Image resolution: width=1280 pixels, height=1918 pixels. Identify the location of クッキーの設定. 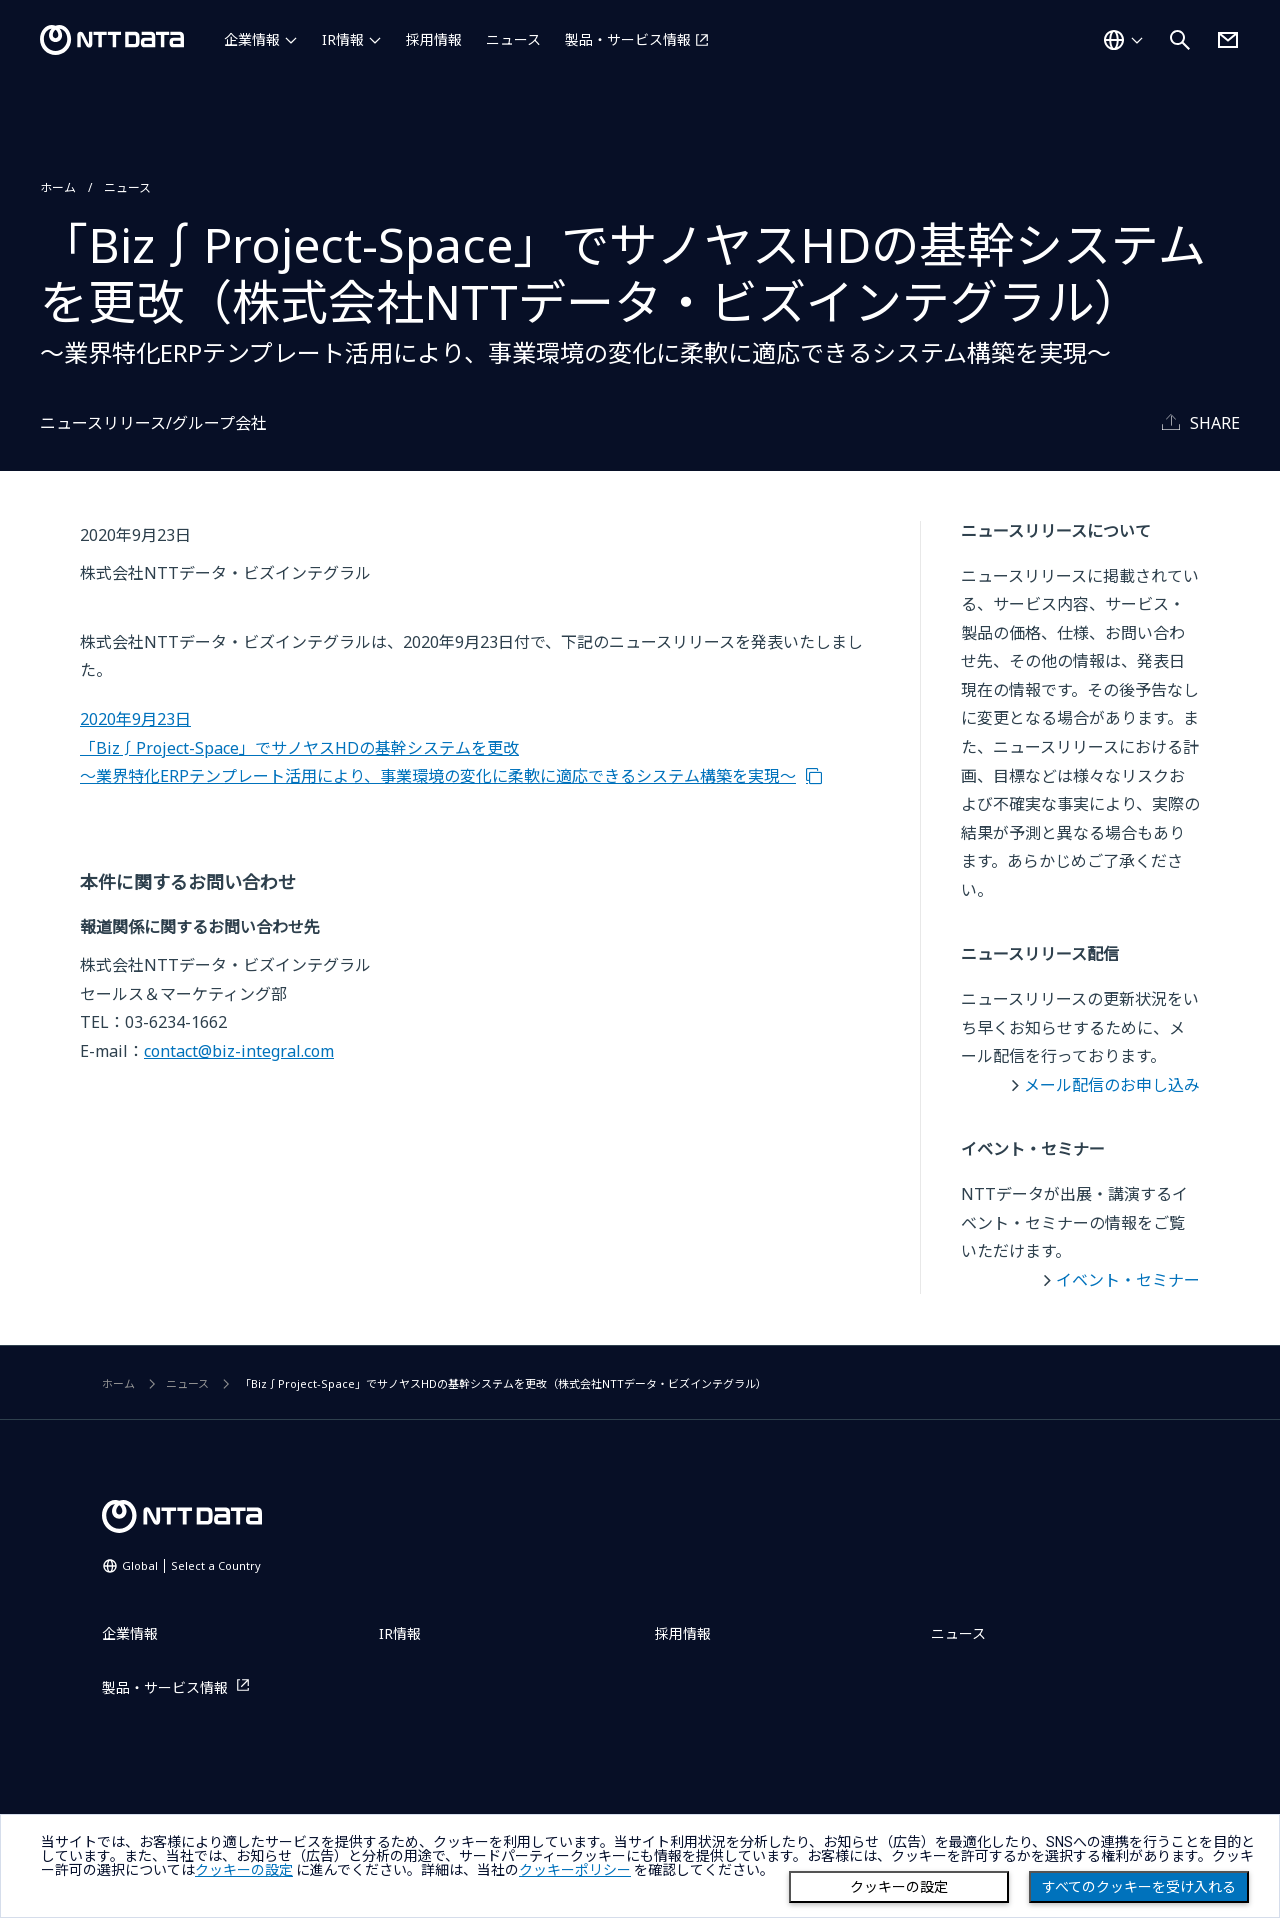
(899, 1887).